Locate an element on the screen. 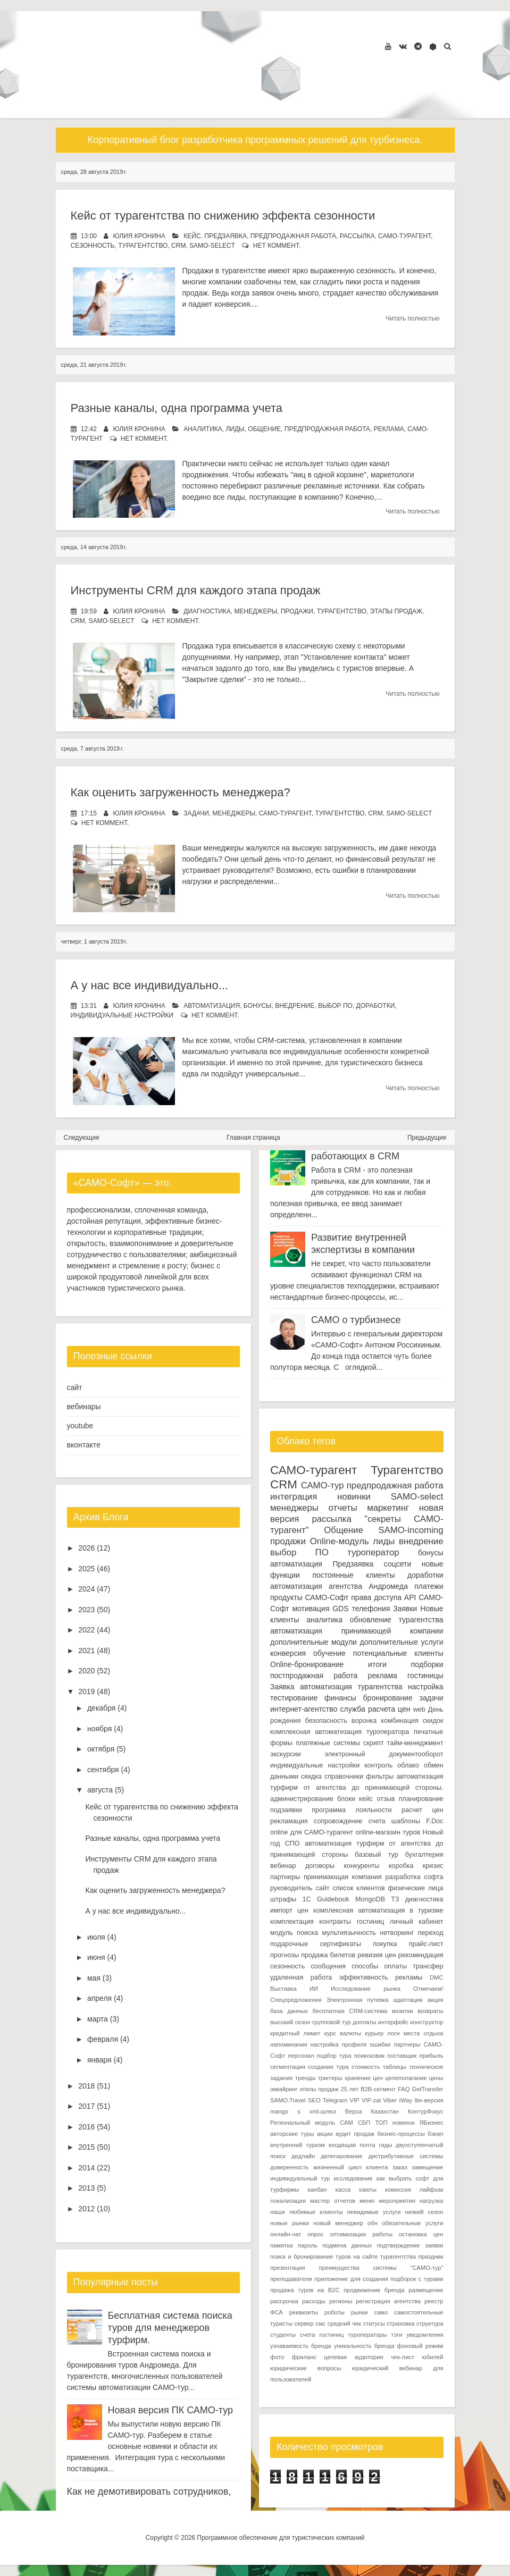 This screenshot has width=510, height=2576. оптимизация работы is located at coordinates (361, 2234).